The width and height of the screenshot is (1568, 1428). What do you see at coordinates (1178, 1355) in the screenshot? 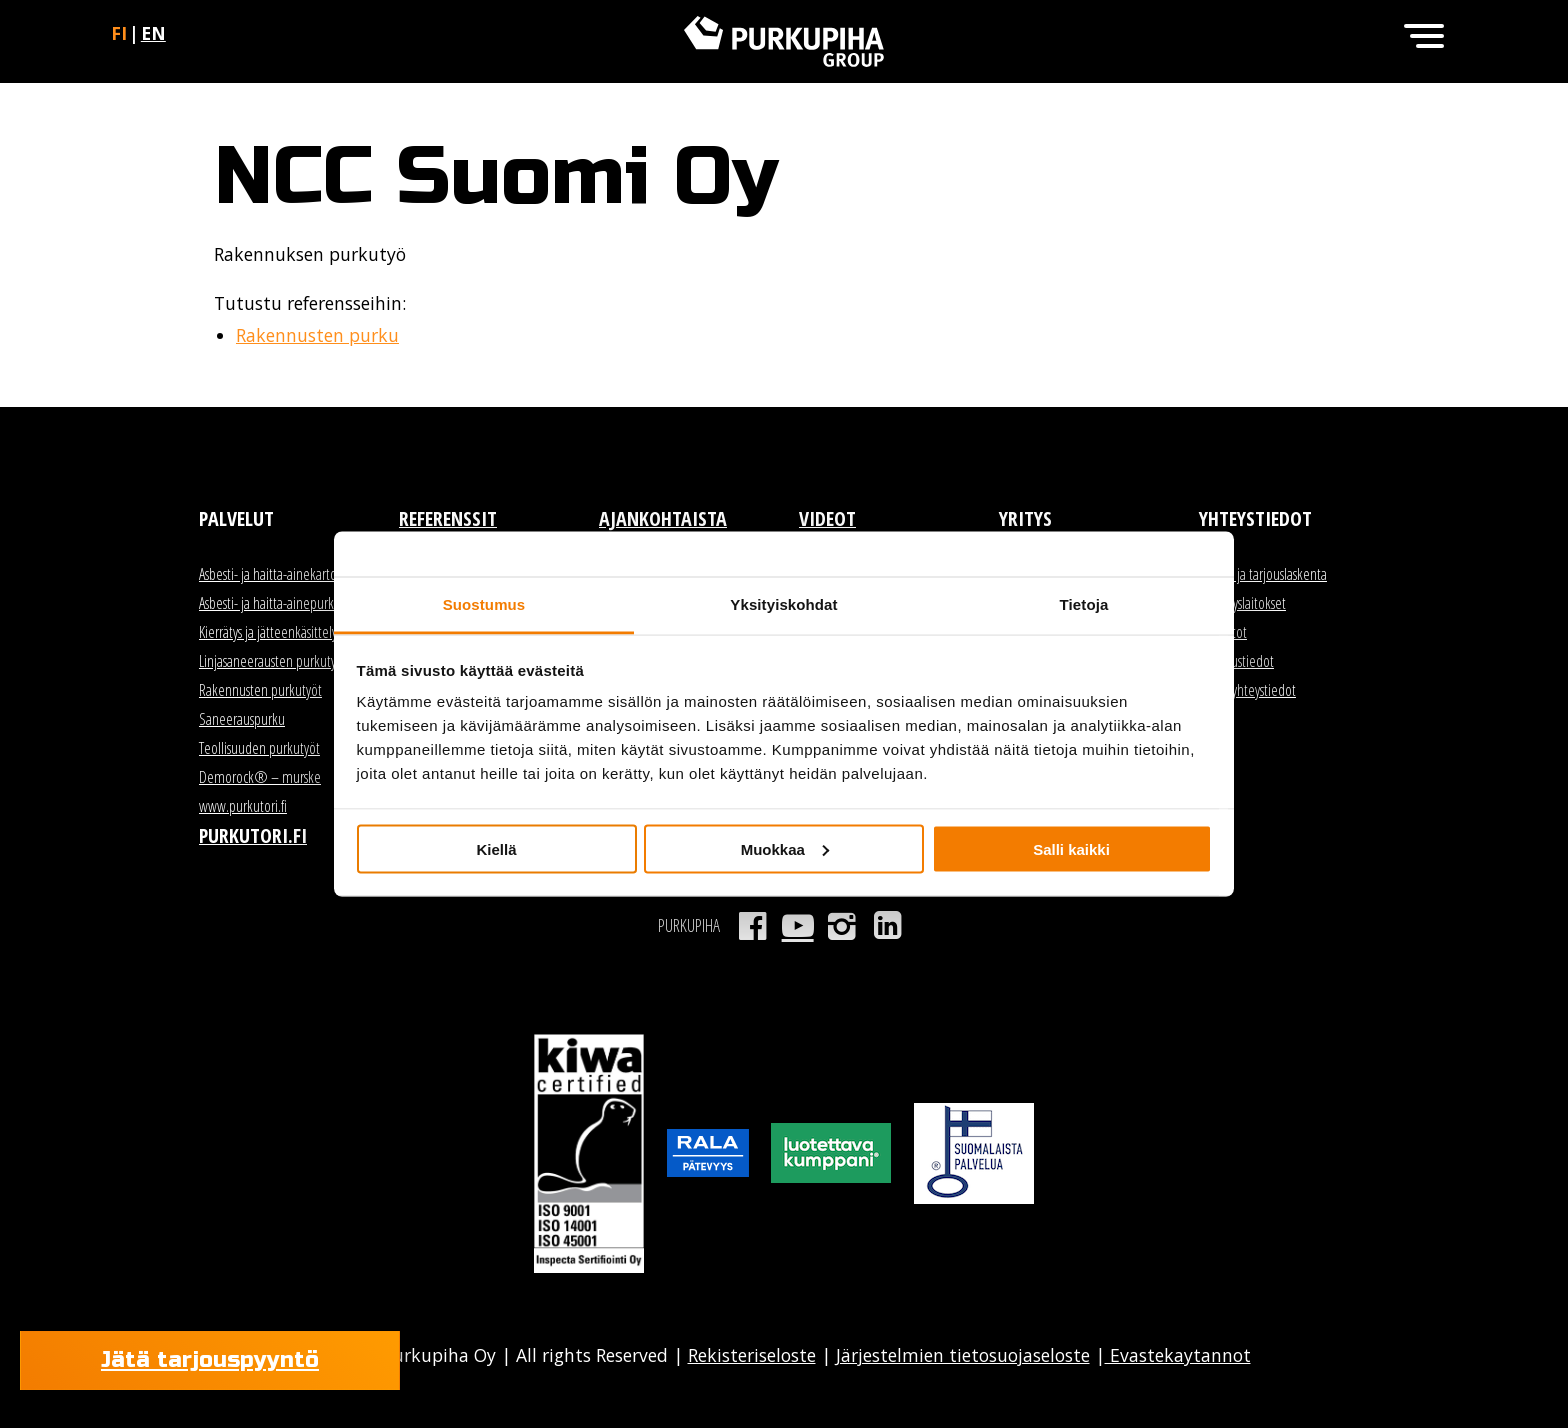
I see `Evastekaytannot` at bounding box center [1178, 1355].